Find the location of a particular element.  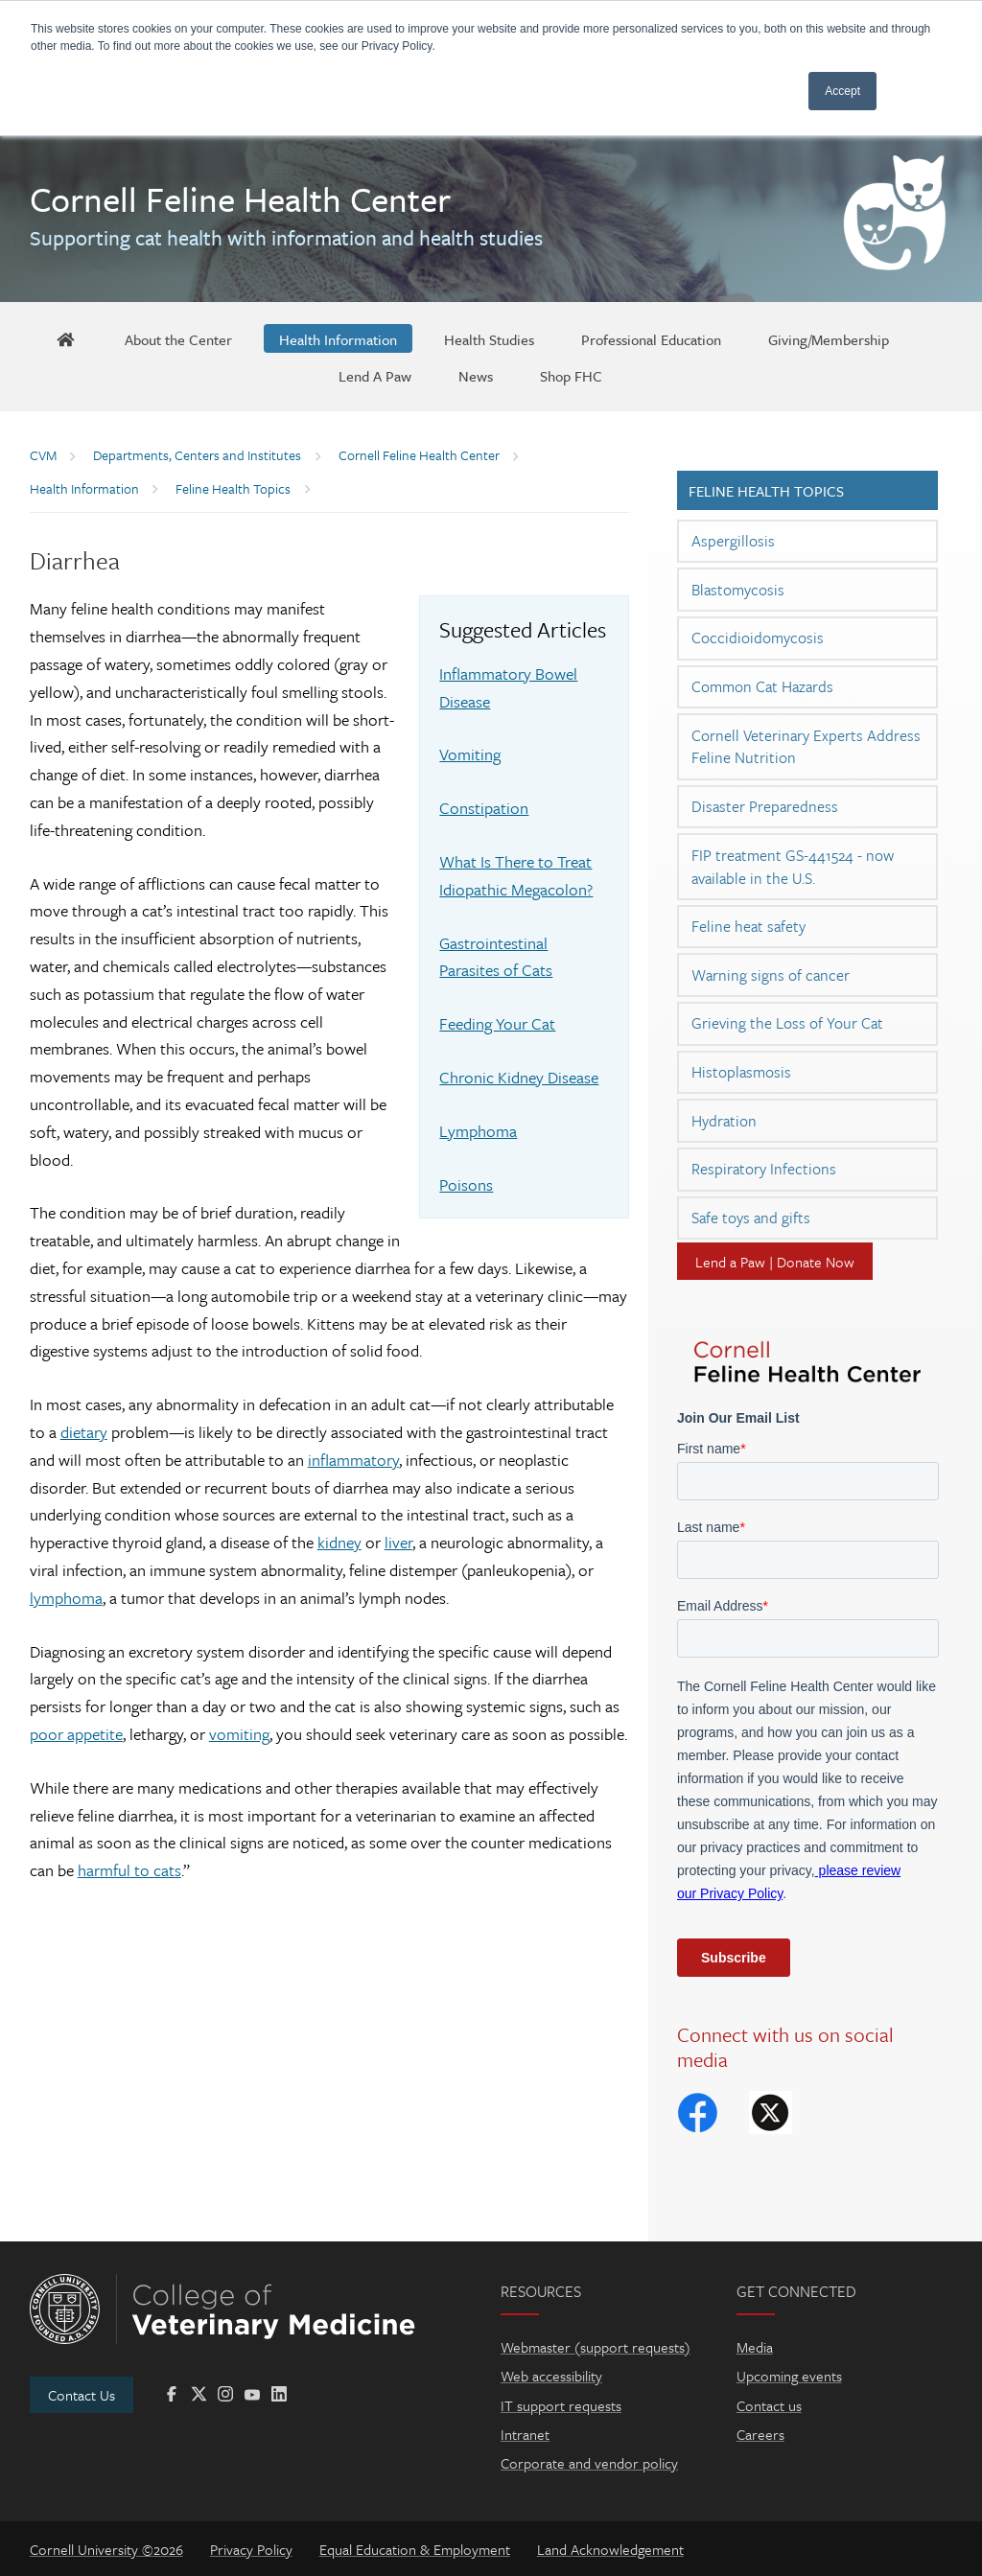

Careers is located at coordinates (760, 2434).